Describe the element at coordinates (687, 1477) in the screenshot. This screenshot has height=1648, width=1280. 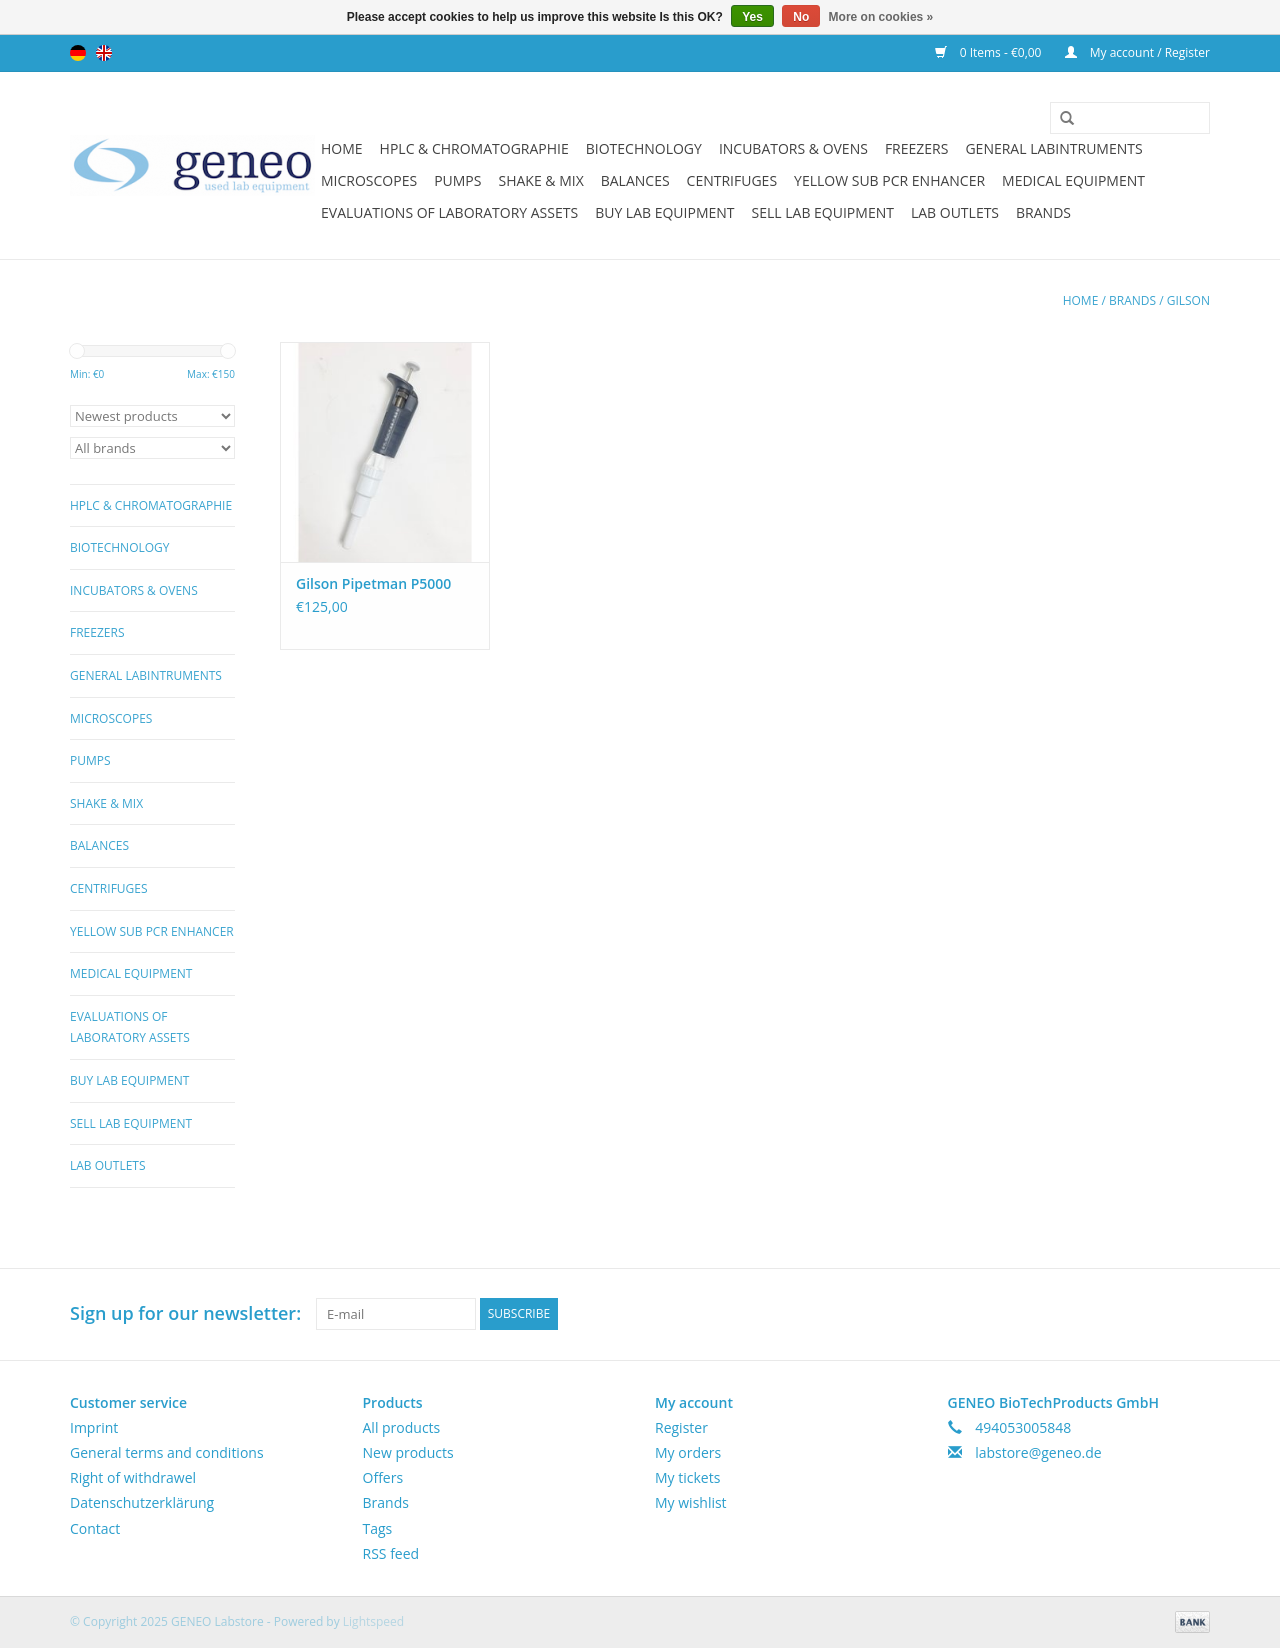
I see `My tickets` at that location.